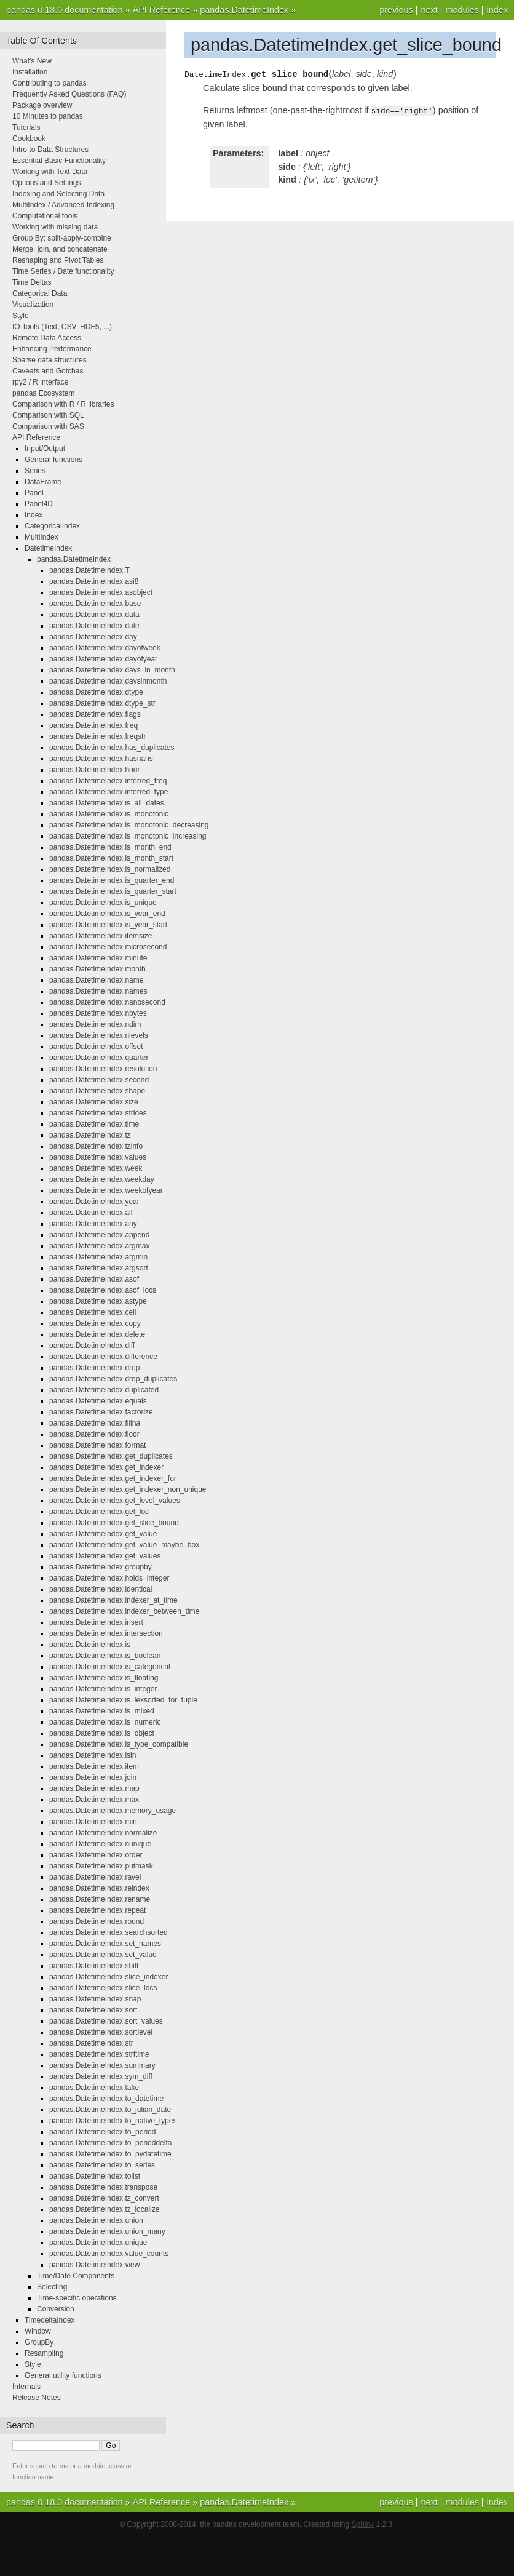  I want to click on Comparison with R / R libraries, so click(63, 404).